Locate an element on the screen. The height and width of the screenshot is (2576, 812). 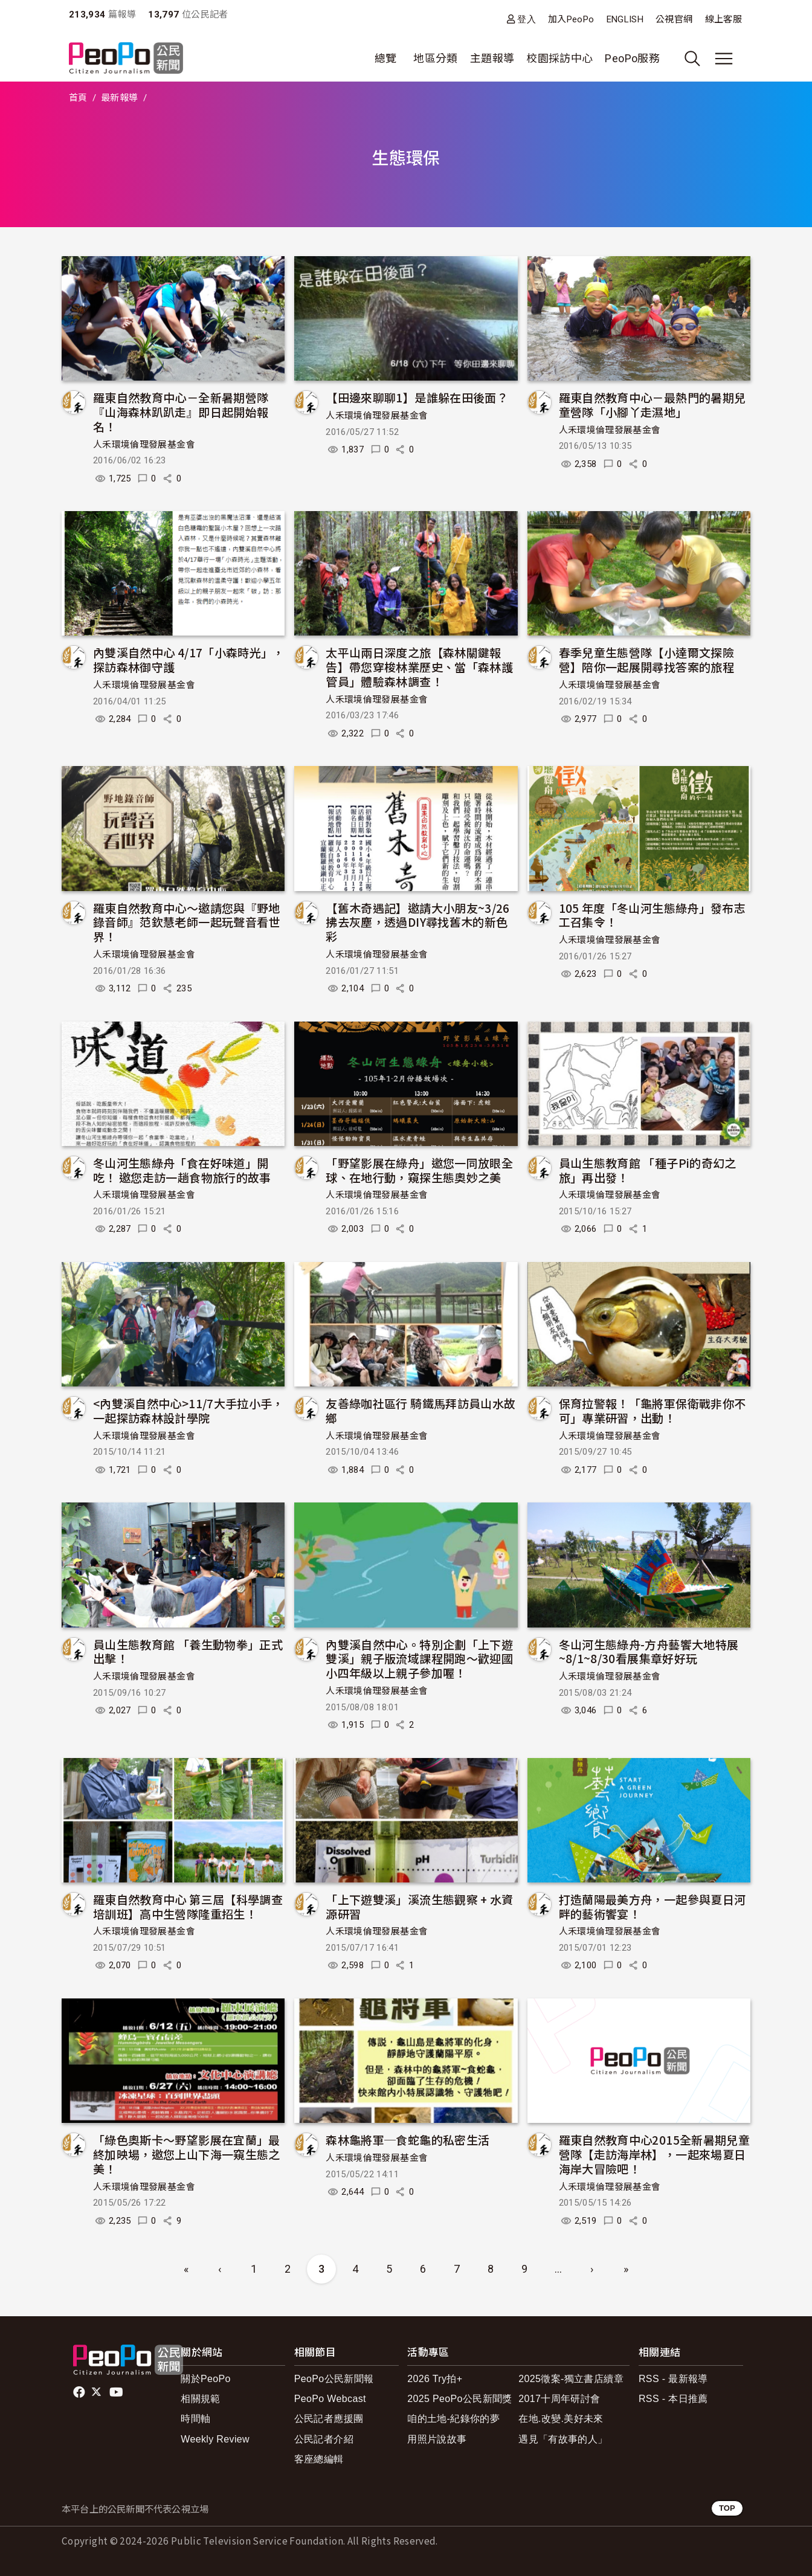
「上下遊雙溪」溪流生態觀察 + 水資源研習 is located at coordinates (419, 1906).